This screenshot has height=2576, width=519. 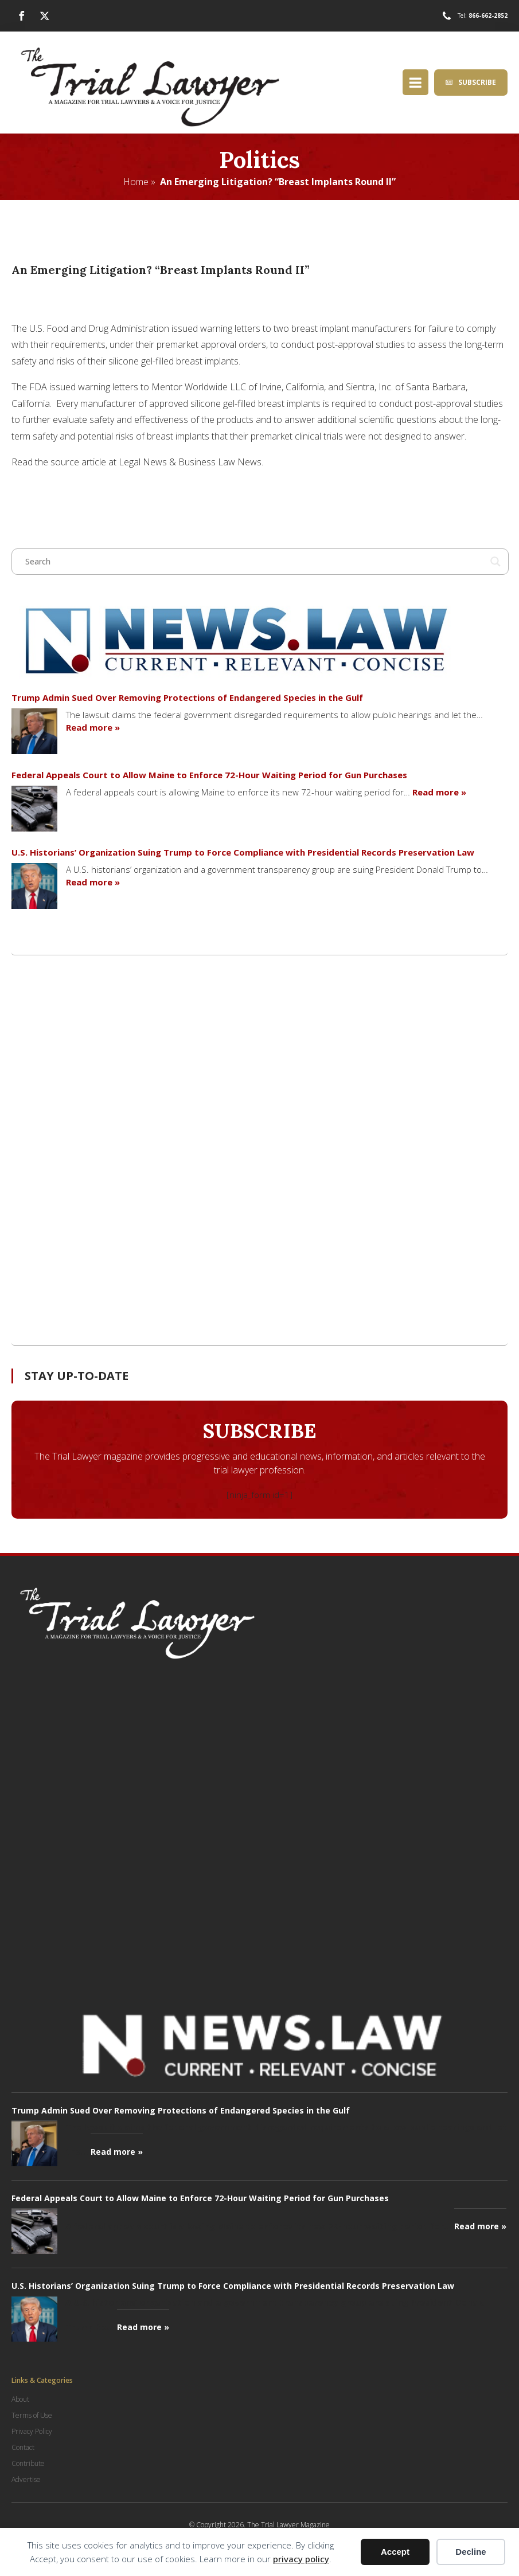 What do you see at coordinates (242, 852) in the screenshot?
I see `U.S. Historians’ Organization Suing Trump to Force Compliance with Presidential Records Preservation Law` at bounding box center [242, 852].